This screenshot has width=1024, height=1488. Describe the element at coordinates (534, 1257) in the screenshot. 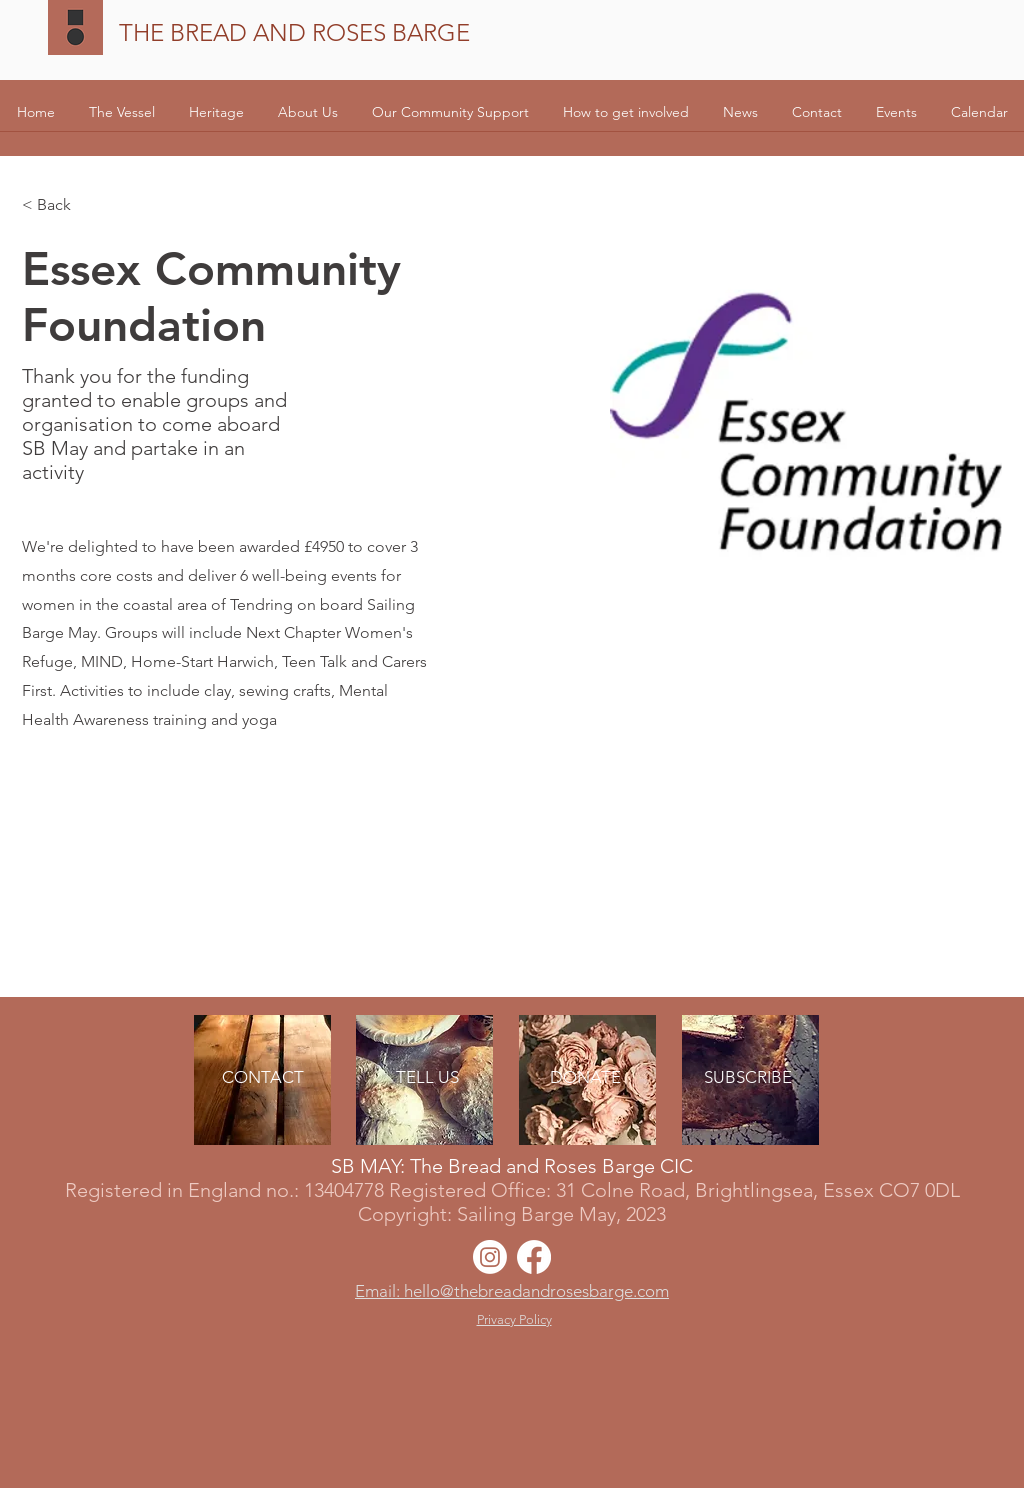

I see `[Facebook]` at that location.